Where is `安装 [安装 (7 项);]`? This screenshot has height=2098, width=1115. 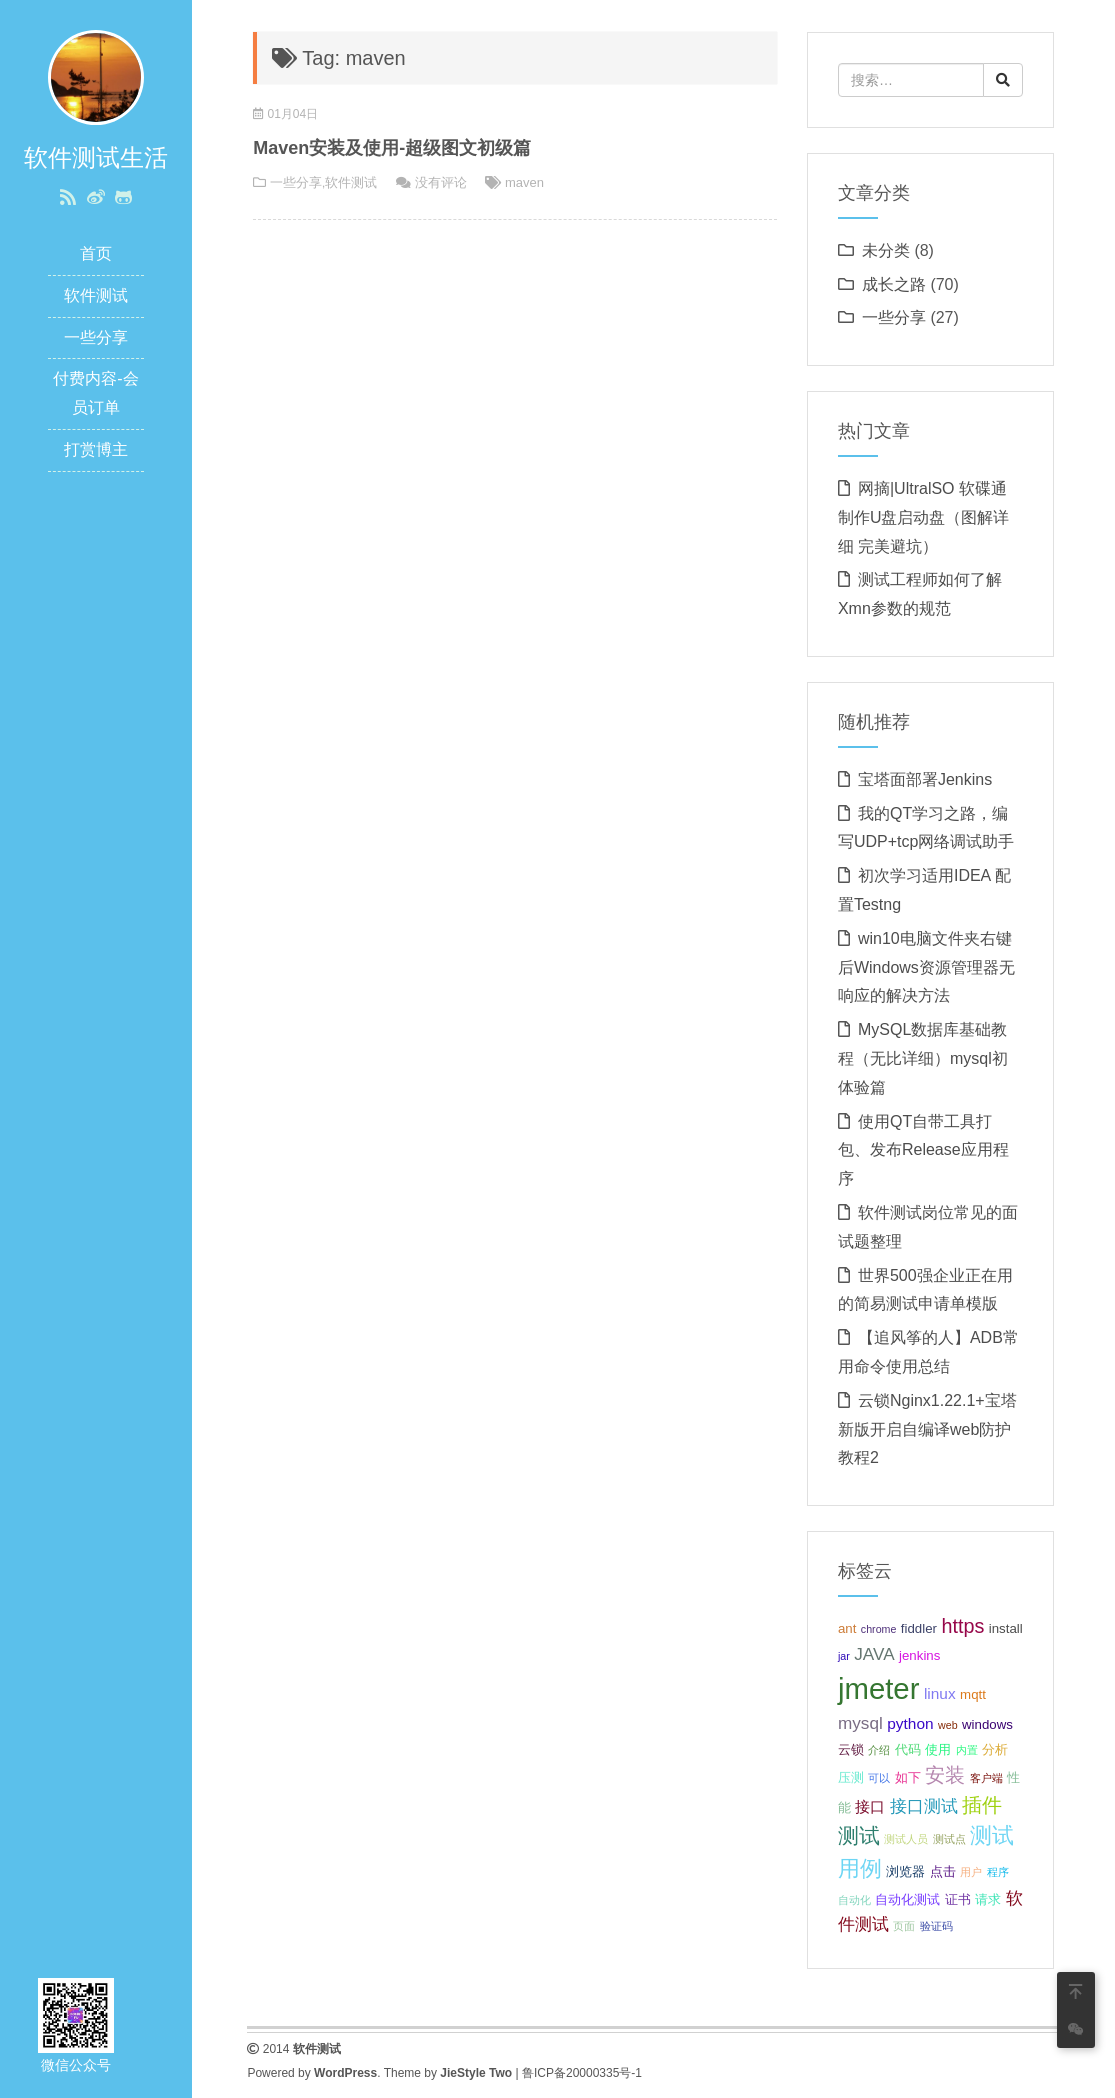
安装 [安装 (7 项);] is located at coordinates (945, 1775).